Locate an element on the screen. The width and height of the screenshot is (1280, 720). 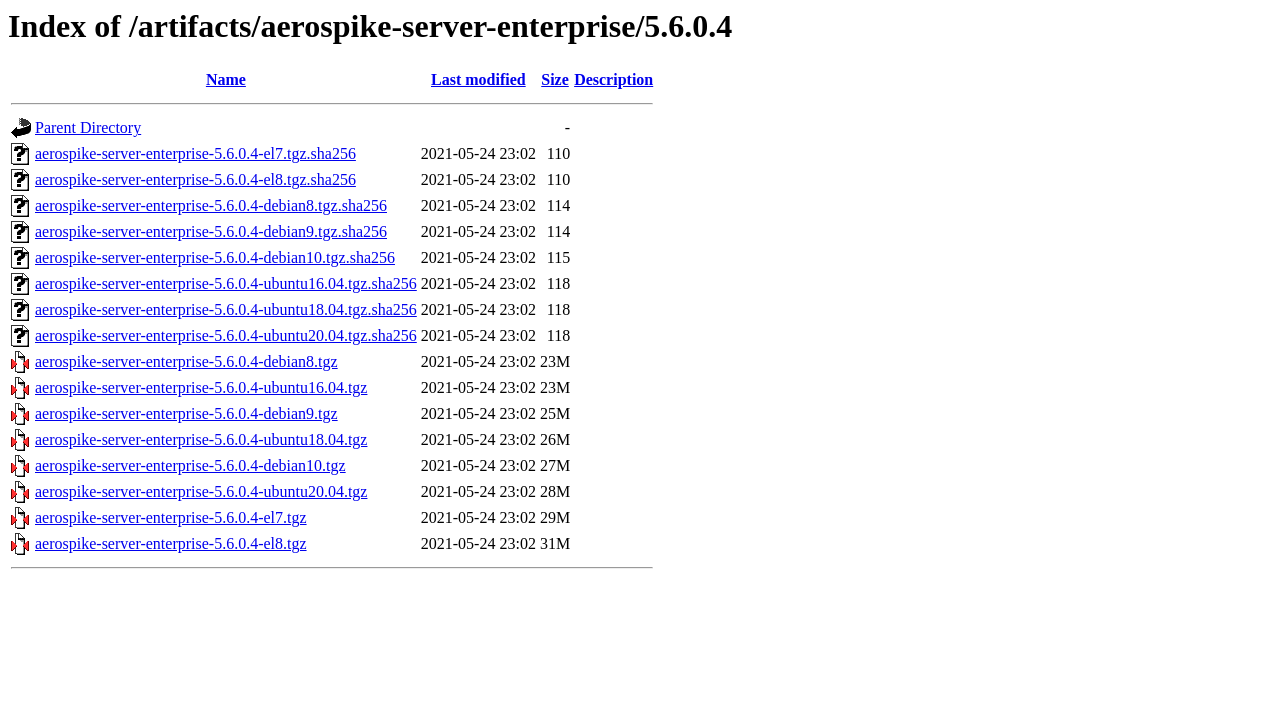
aerospike-server-enterprise-5.6.0.4-ubuntu18.04.tgz is located at coordinates (201, 439).